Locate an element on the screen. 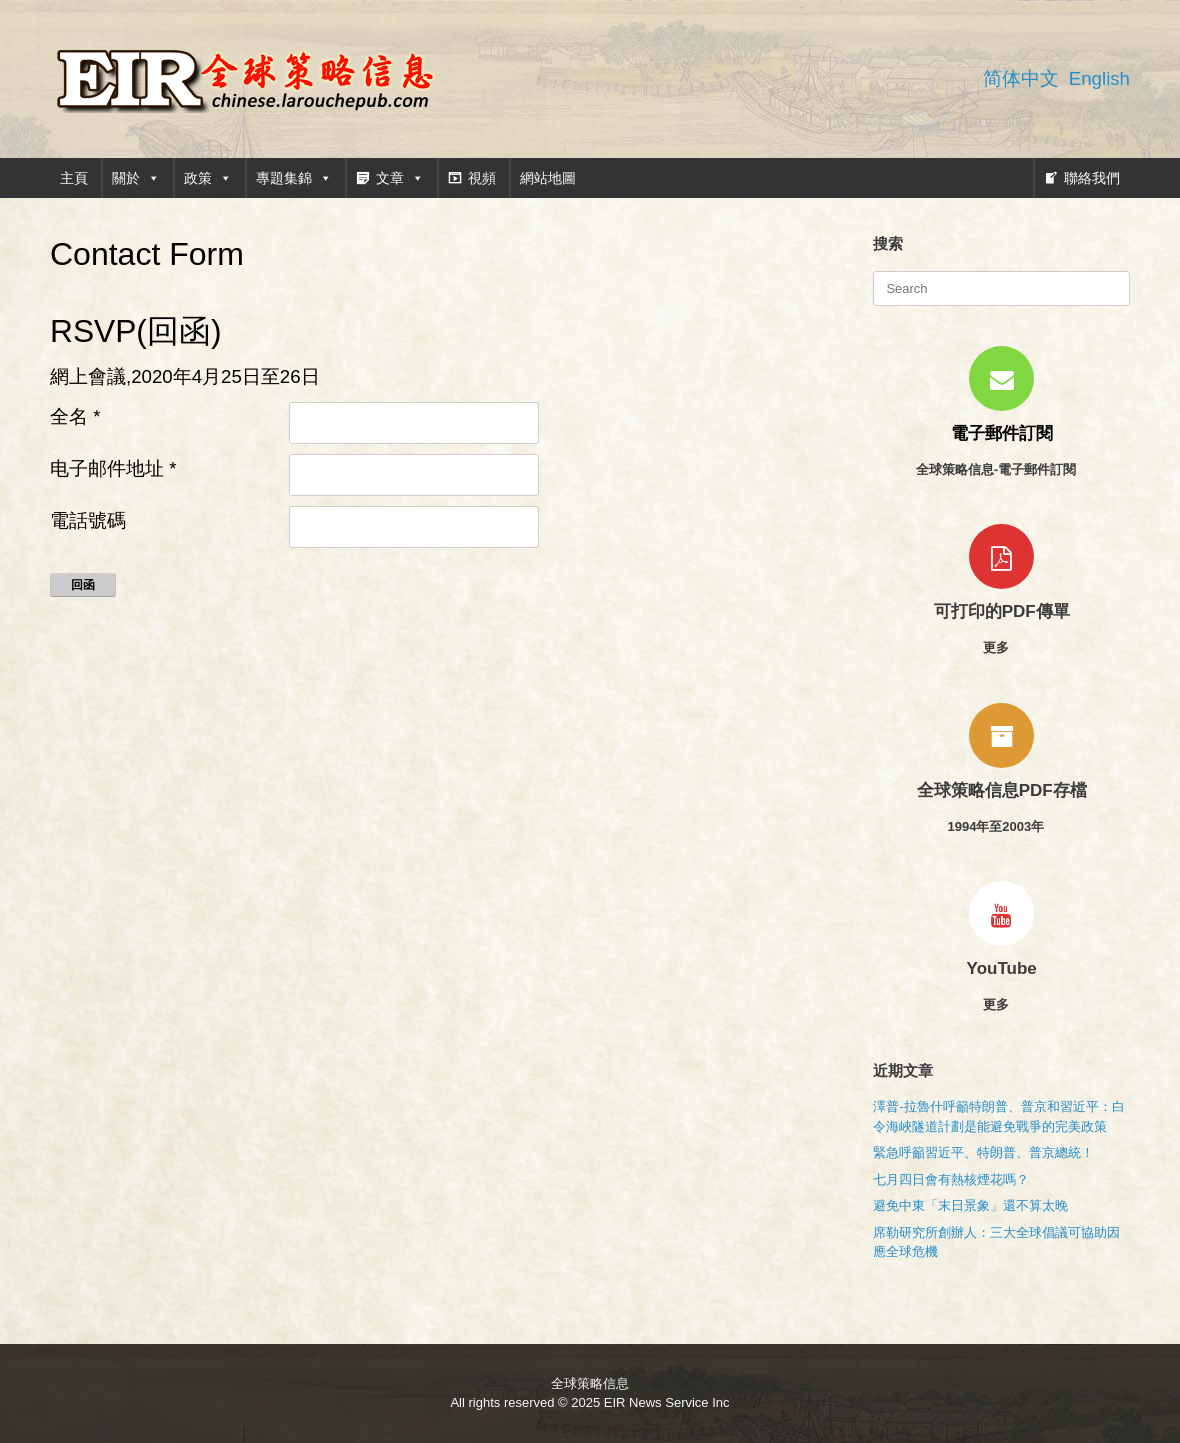 This screenshot has width=1180, height=1443. 七月四日會有熱核煙花嗎？ is located at coordinates (951, 1179).